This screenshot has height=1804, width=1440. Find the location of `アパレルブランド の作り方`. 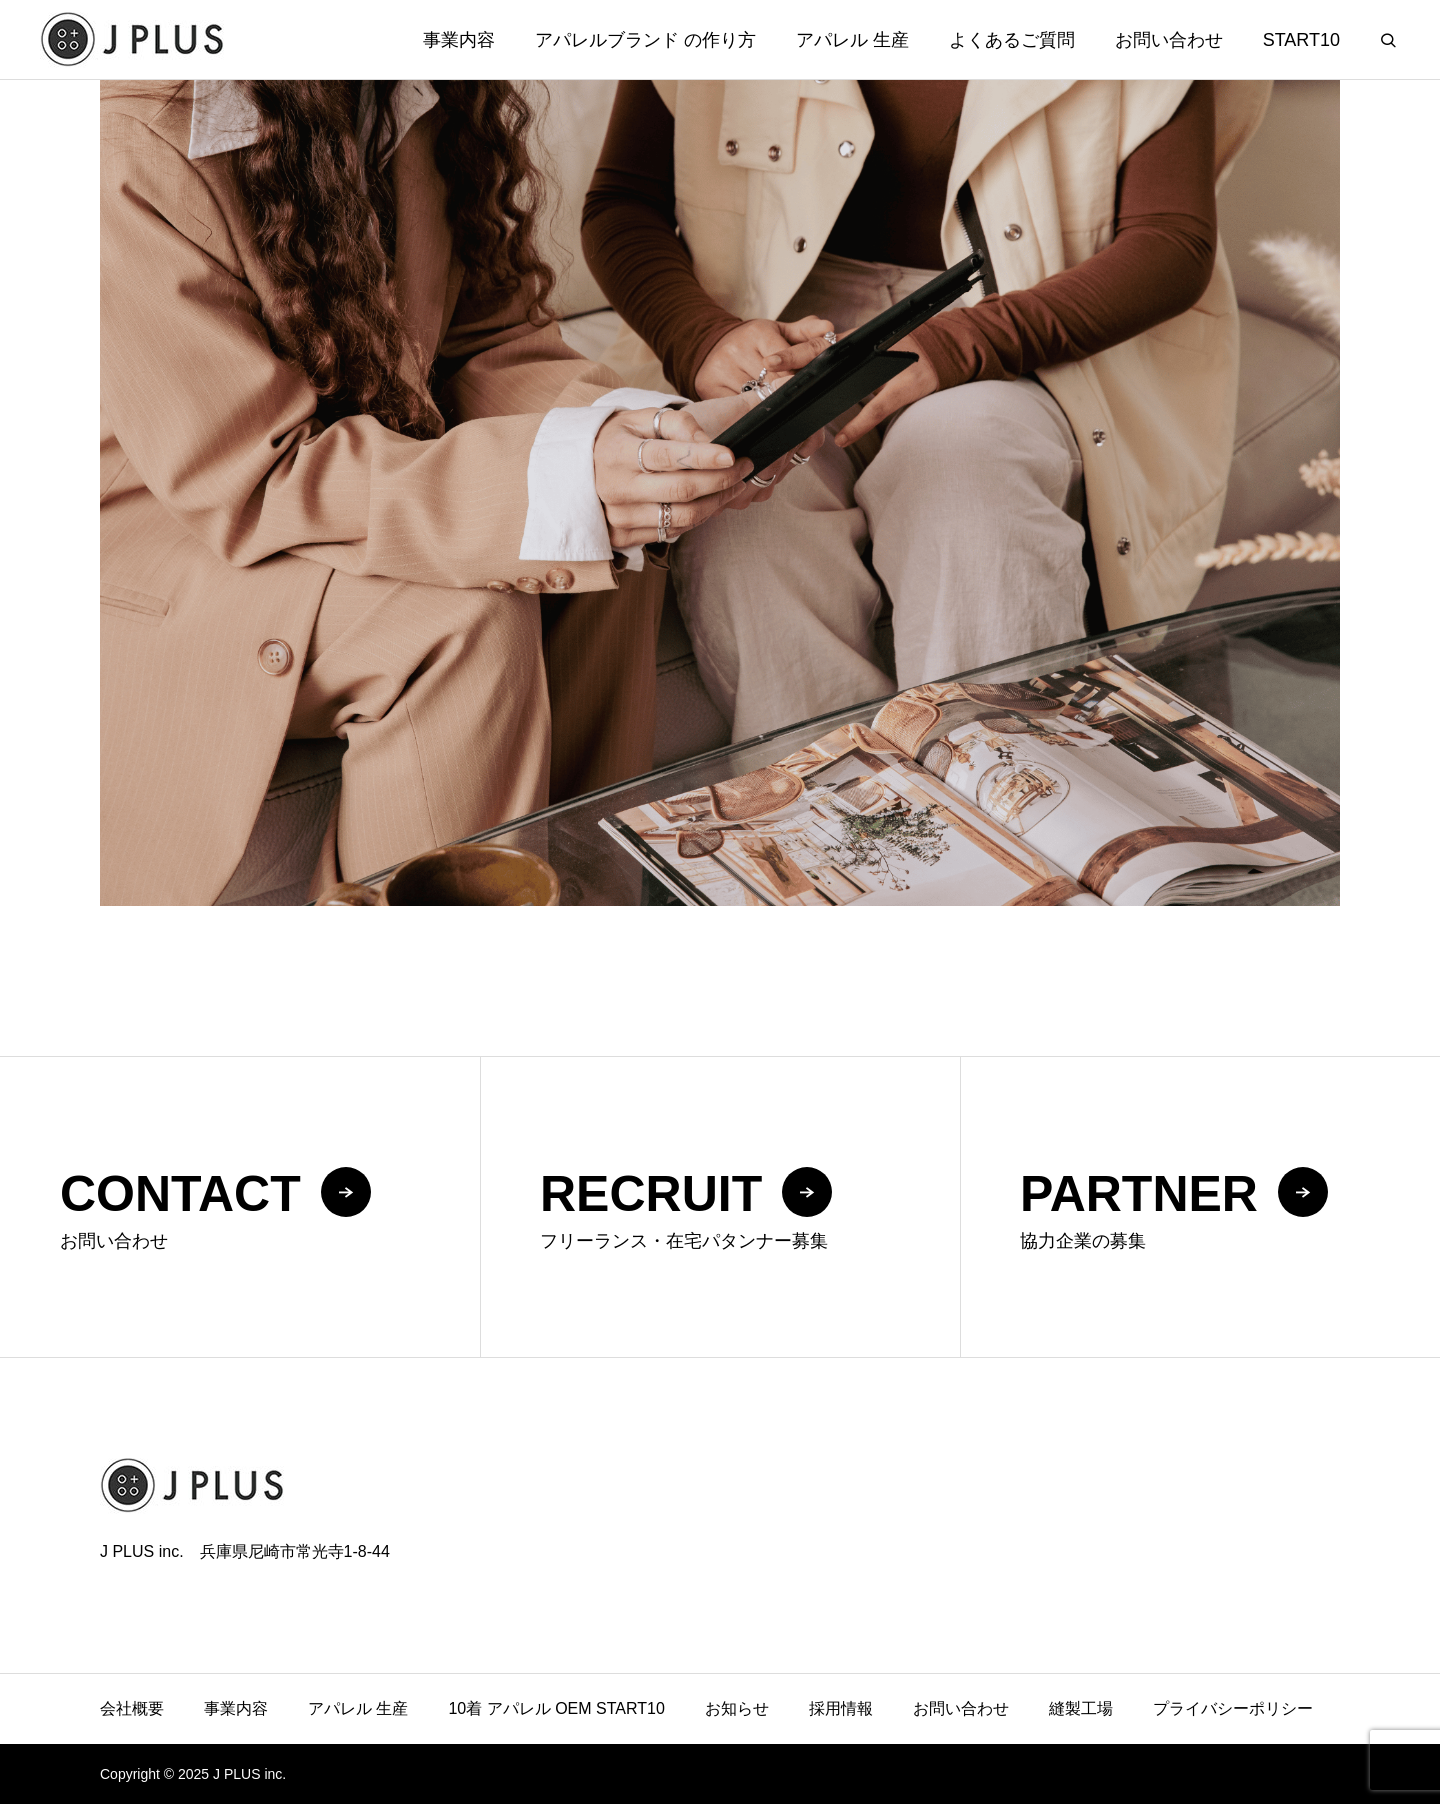

アパレルブランド の作り方 is located at coordinates (645, 40).